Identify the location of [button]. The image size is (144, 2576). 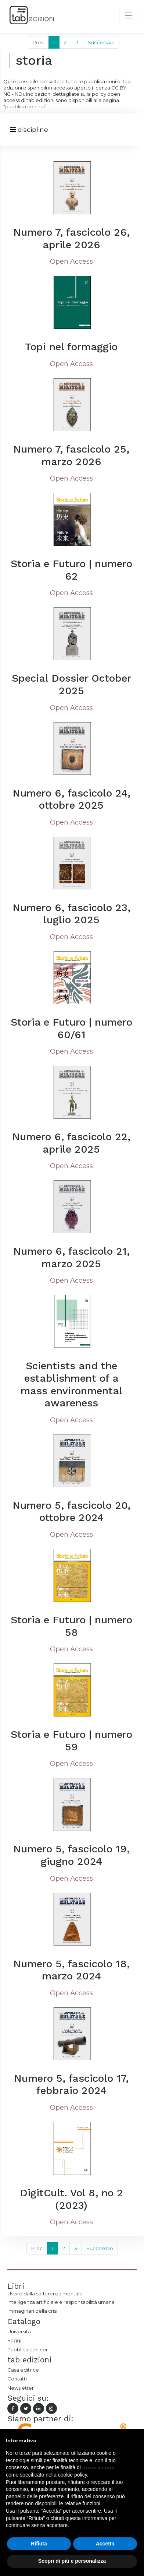
(134, 2440).